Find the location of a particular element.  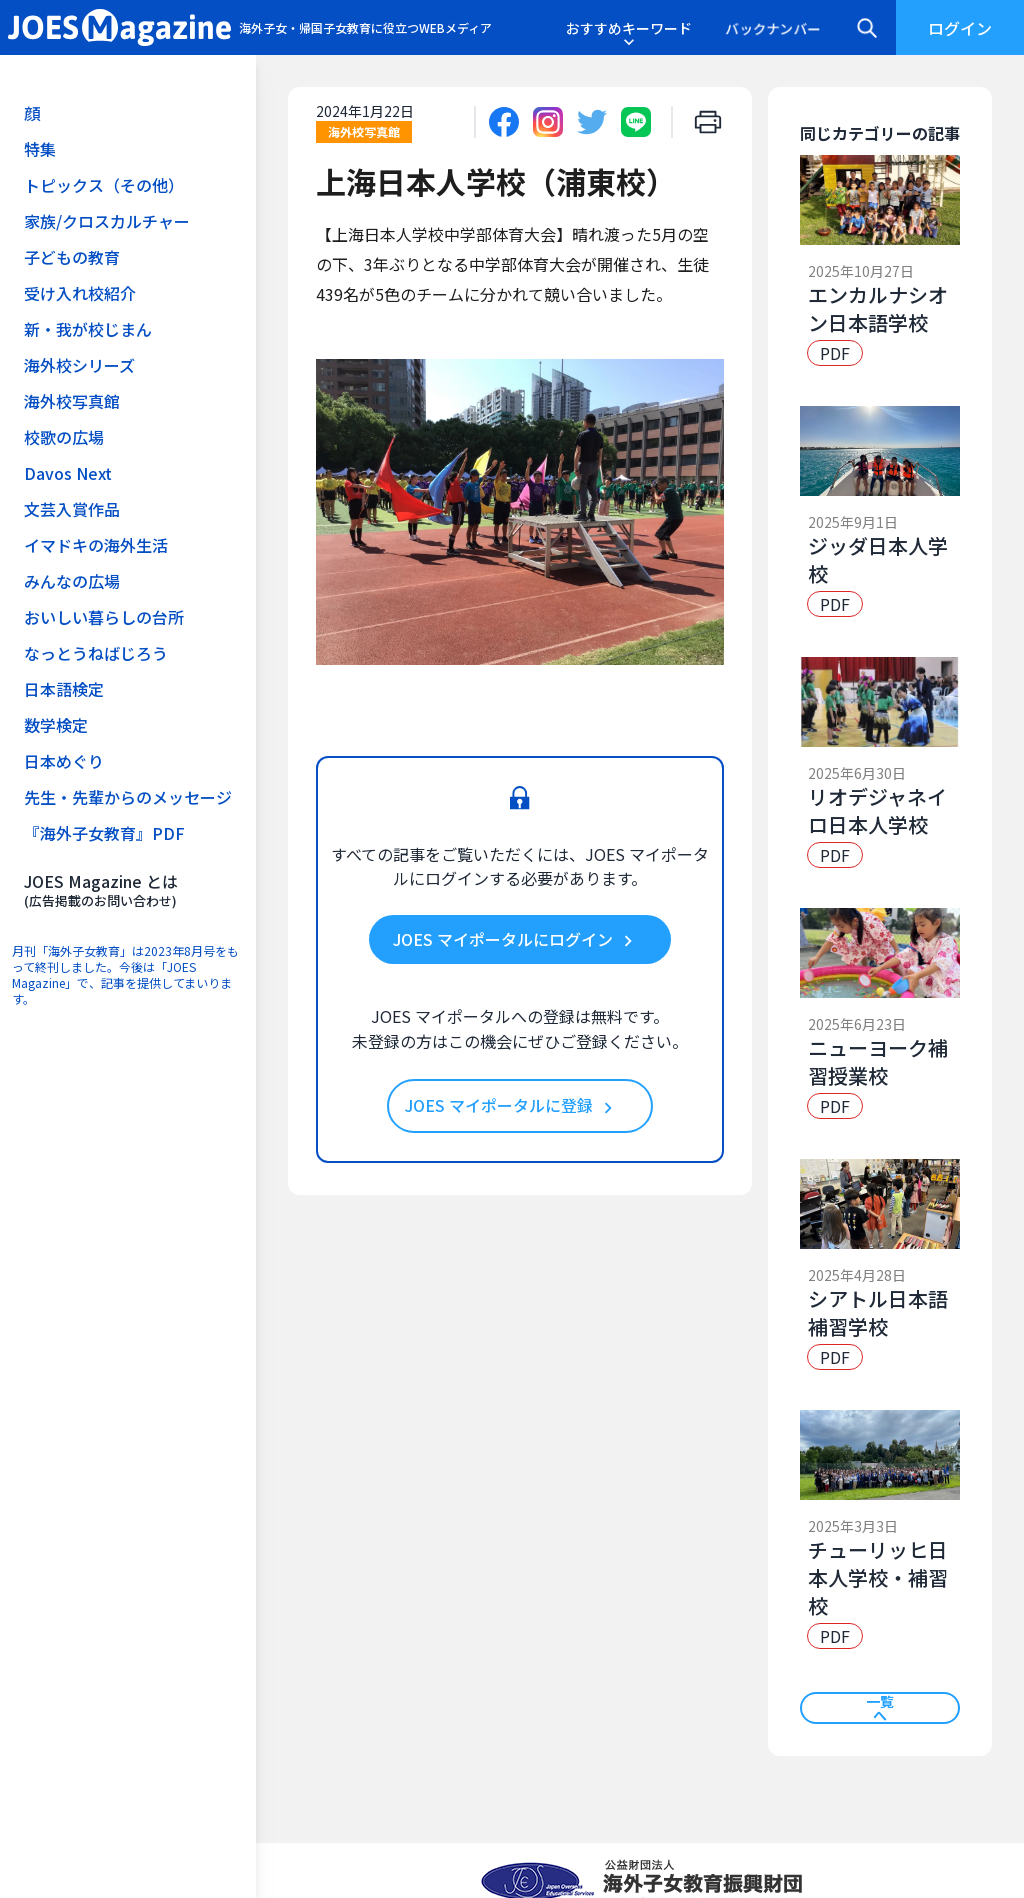

Davos Next is located at coordinates (68, 473).